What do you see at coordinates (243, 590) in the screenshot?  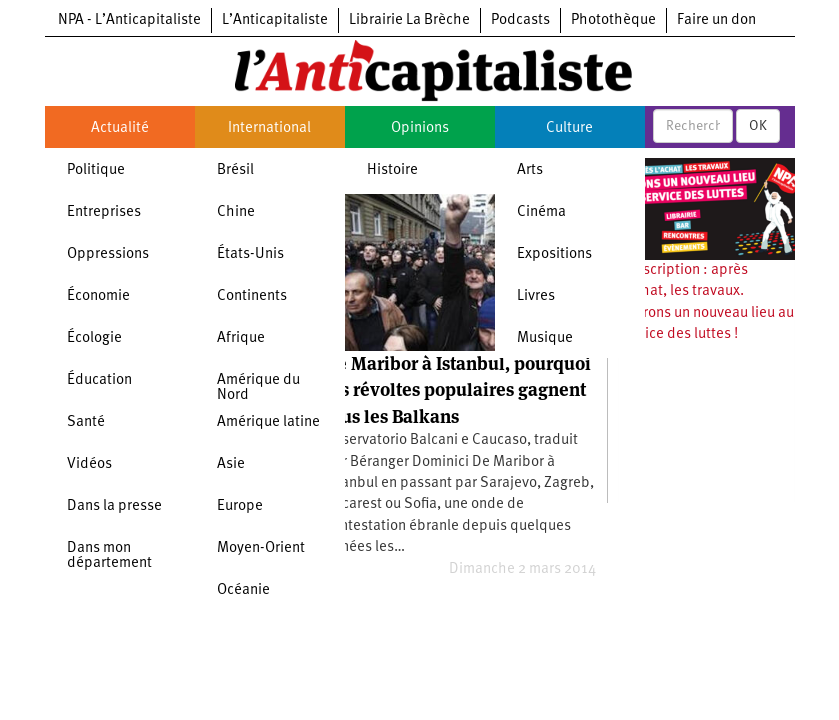 I see `Océanie` at bounding box center [243, 590].